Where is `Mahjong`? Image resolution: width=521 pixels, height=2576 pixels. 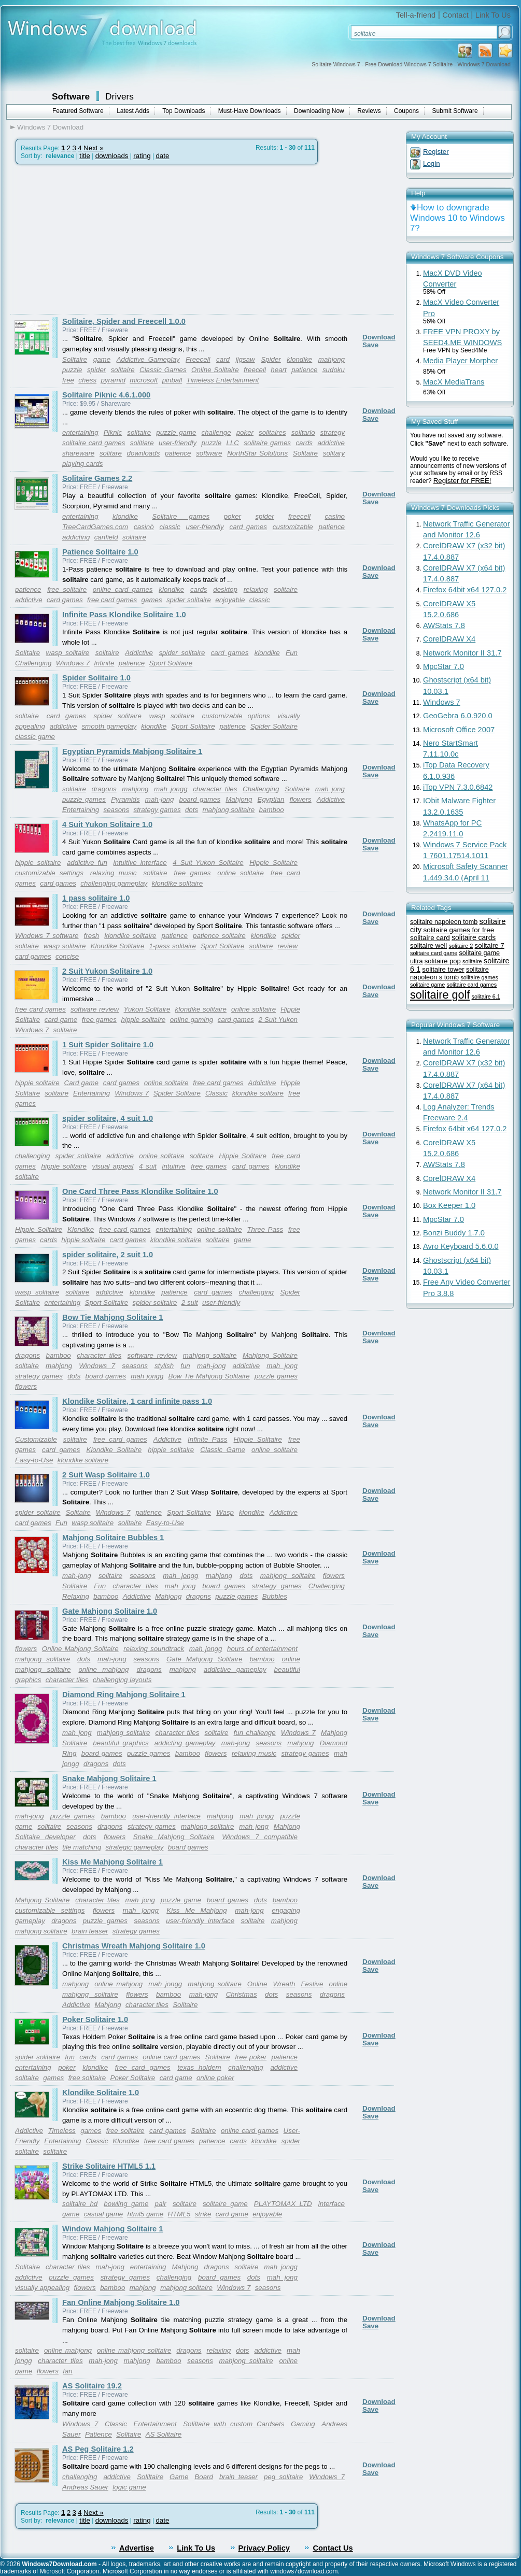 Mahjong is located at coordinates (239, 799).